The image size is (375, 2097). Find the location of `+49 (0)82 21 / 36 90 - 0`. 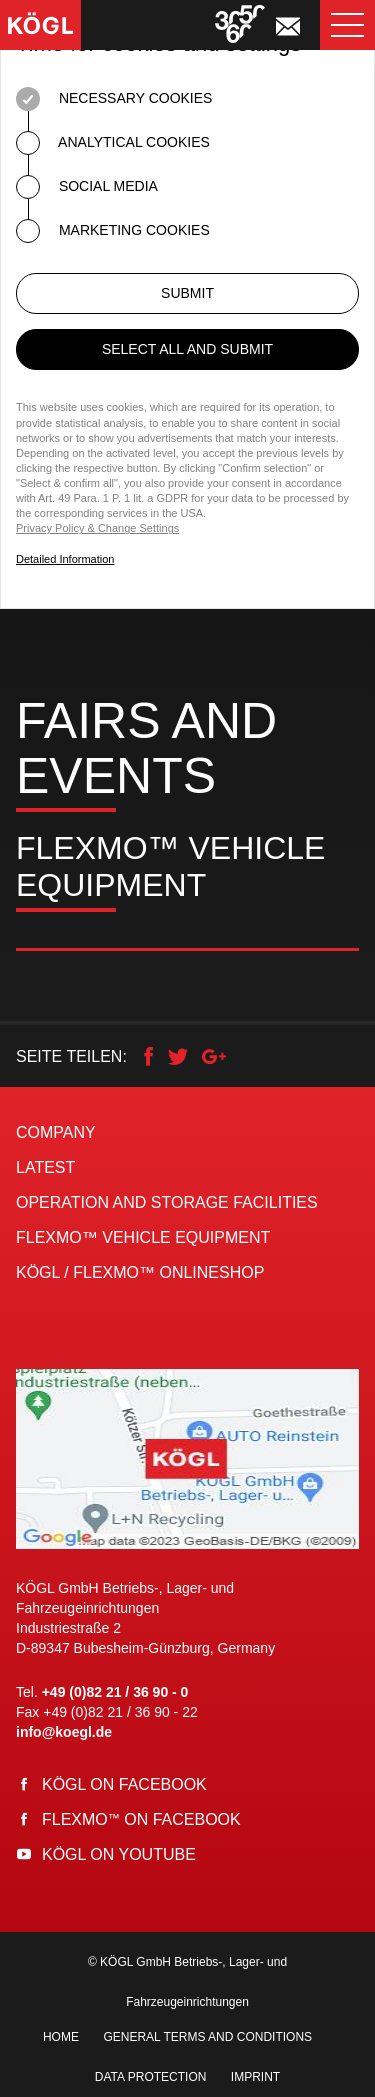

+49 (0)82 21 / 36 90 - 0 is located at coordinates (115, 1692).